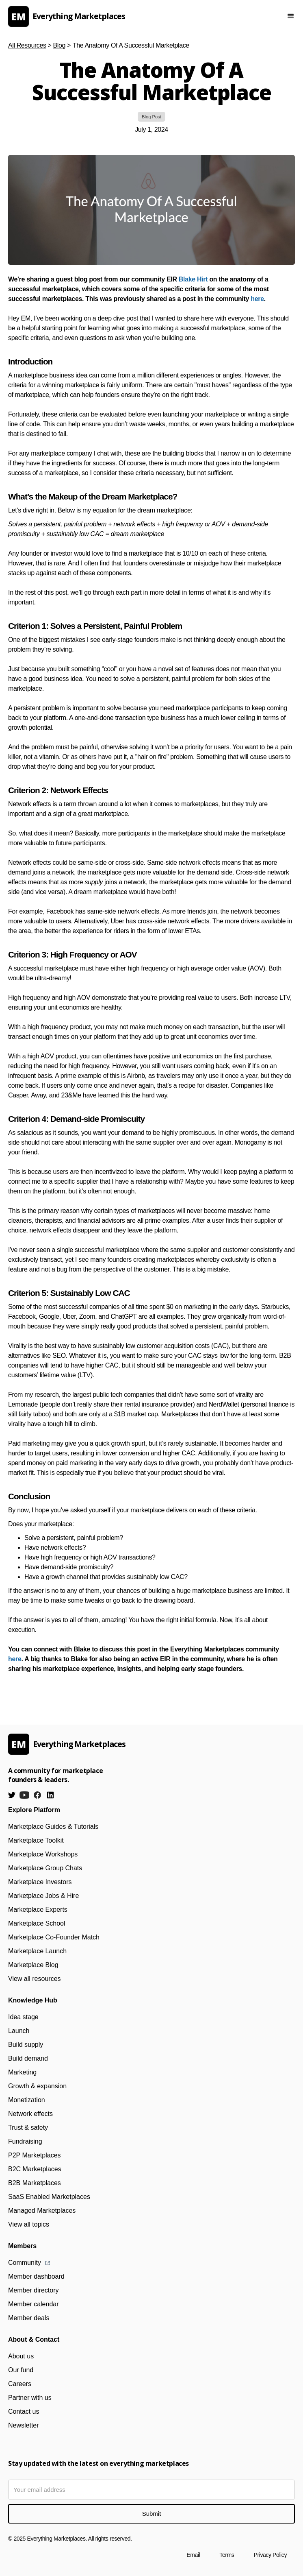 This screenshot has height=2576, width=303. I want to click on Trust & safety, so click(28, 2127).